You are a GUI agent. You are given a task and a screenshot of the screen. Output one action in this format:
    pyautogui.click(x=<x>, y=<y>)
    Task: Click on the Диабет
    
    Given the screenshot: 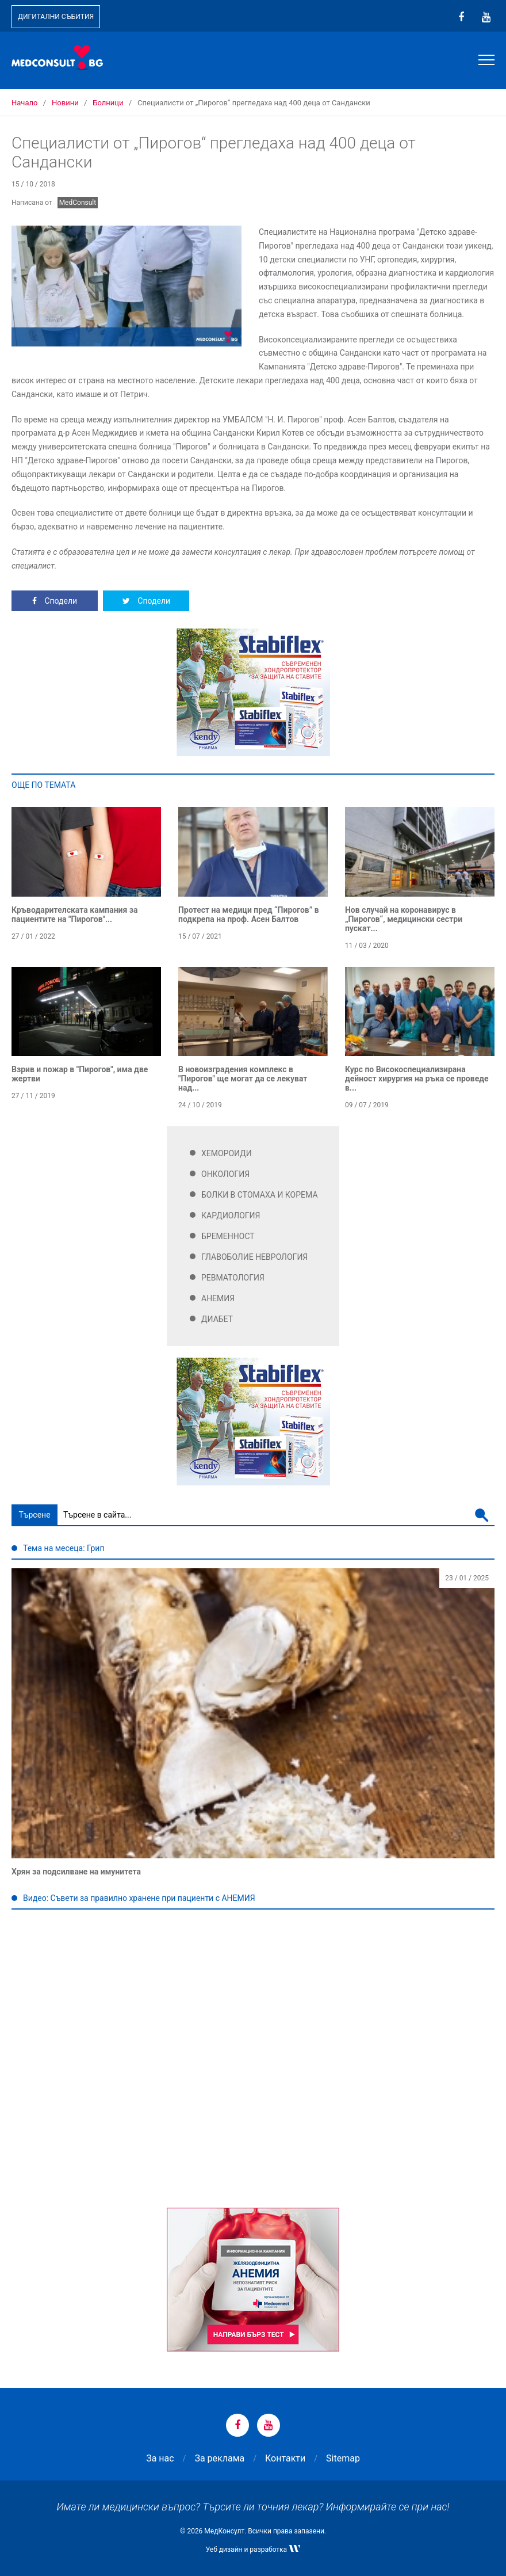 What is the action you would take?
    pyautogui.click(x=217, y=1319)
    